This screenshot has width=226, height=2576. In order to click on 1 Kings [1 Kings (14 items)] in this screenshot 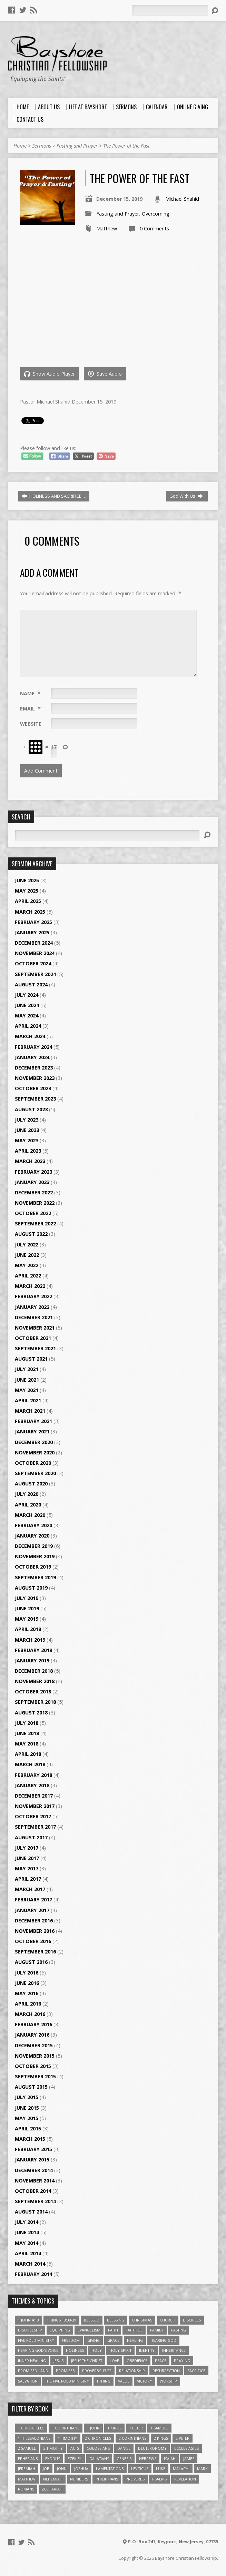, I will do `click(114, 2427)`.